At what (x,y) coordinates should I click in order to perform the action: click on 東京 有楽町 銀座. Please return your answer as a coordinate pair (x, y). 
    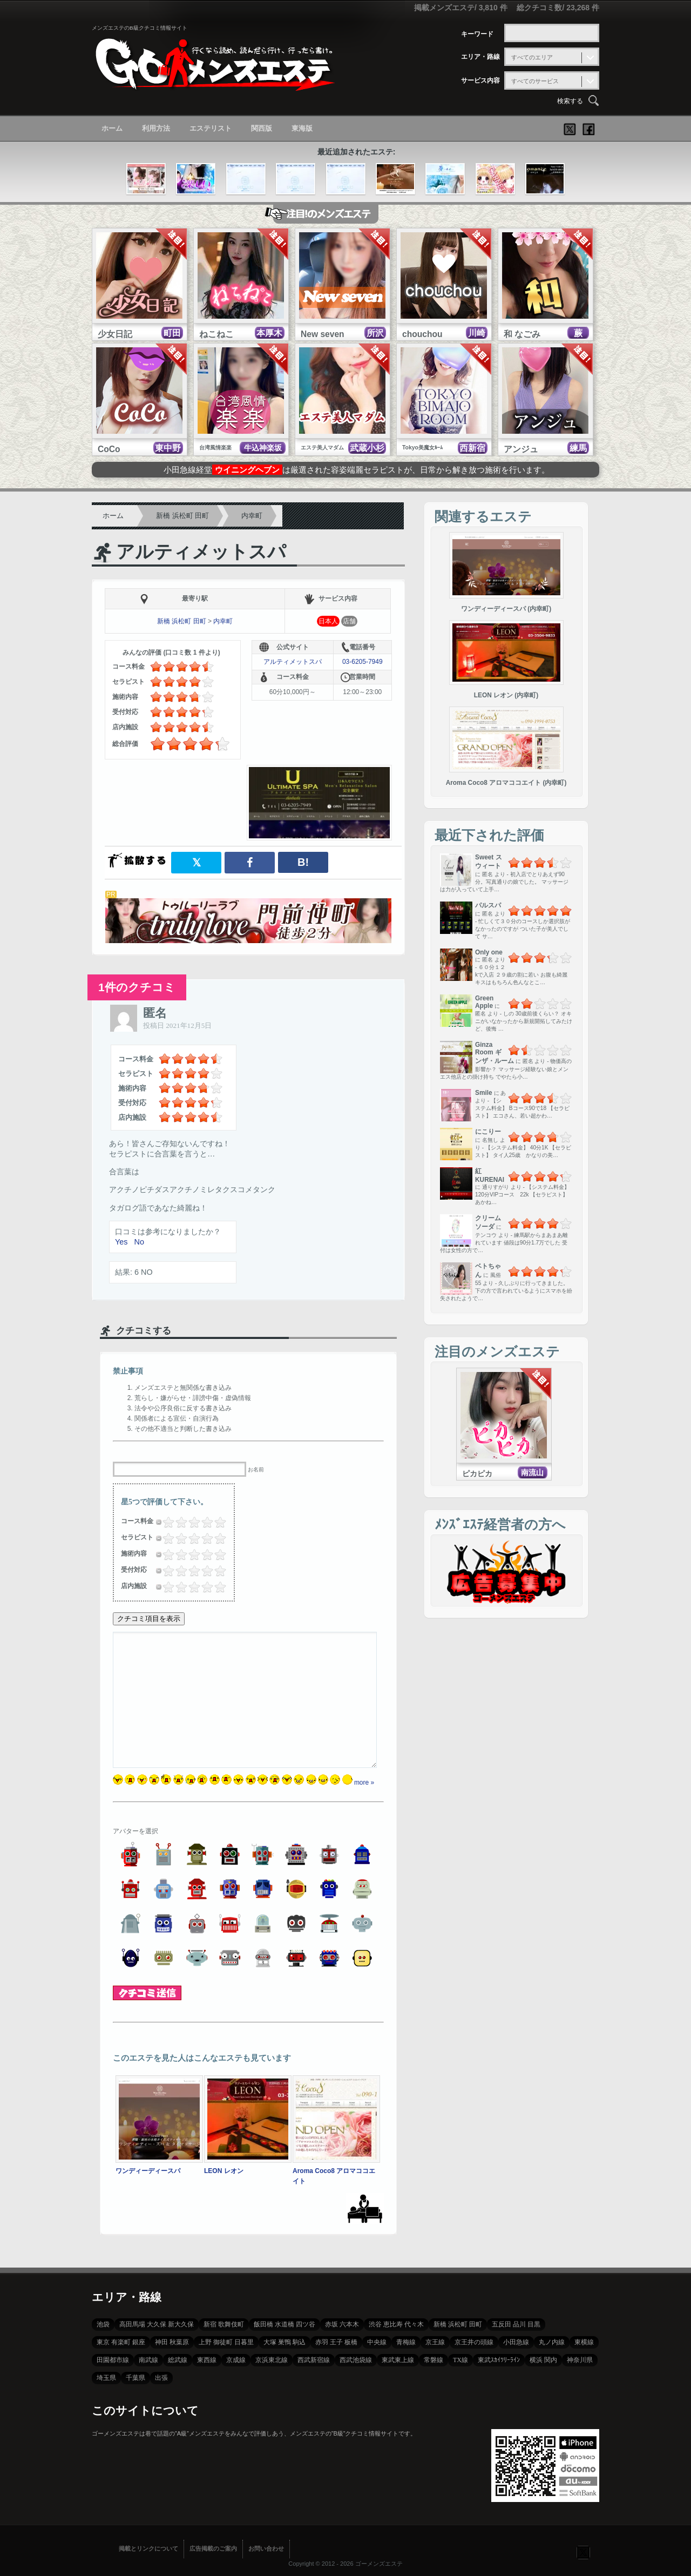
    Looking at the image, I should click on (121, 2342).